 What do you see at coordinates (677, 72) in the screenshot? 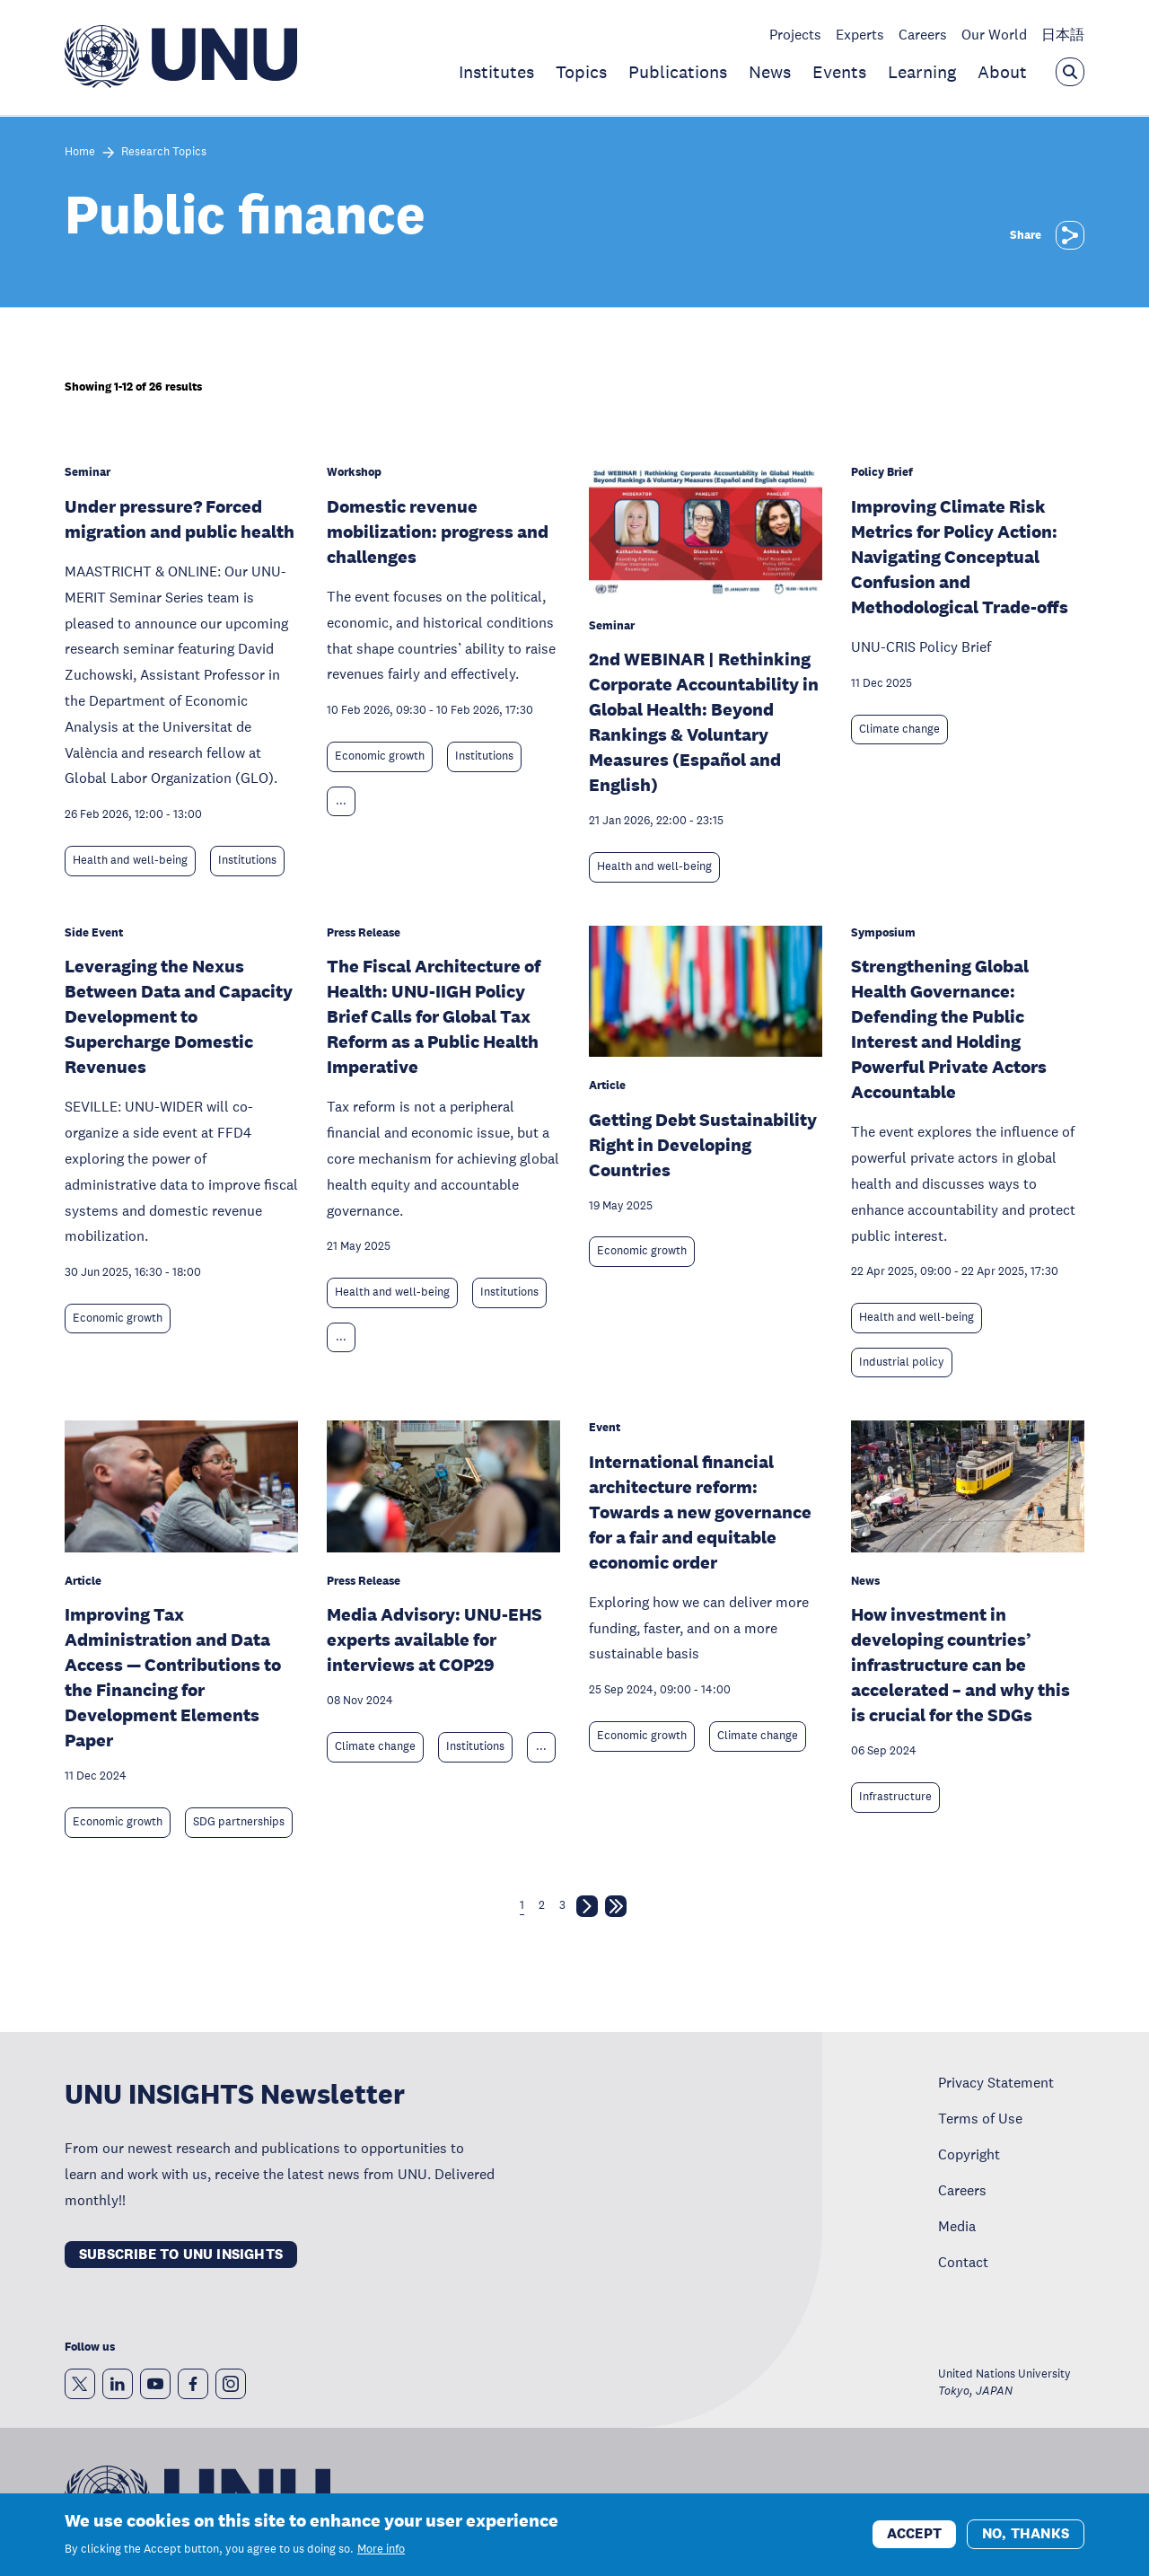
I see `Publications` at bounding box center [677, 72].